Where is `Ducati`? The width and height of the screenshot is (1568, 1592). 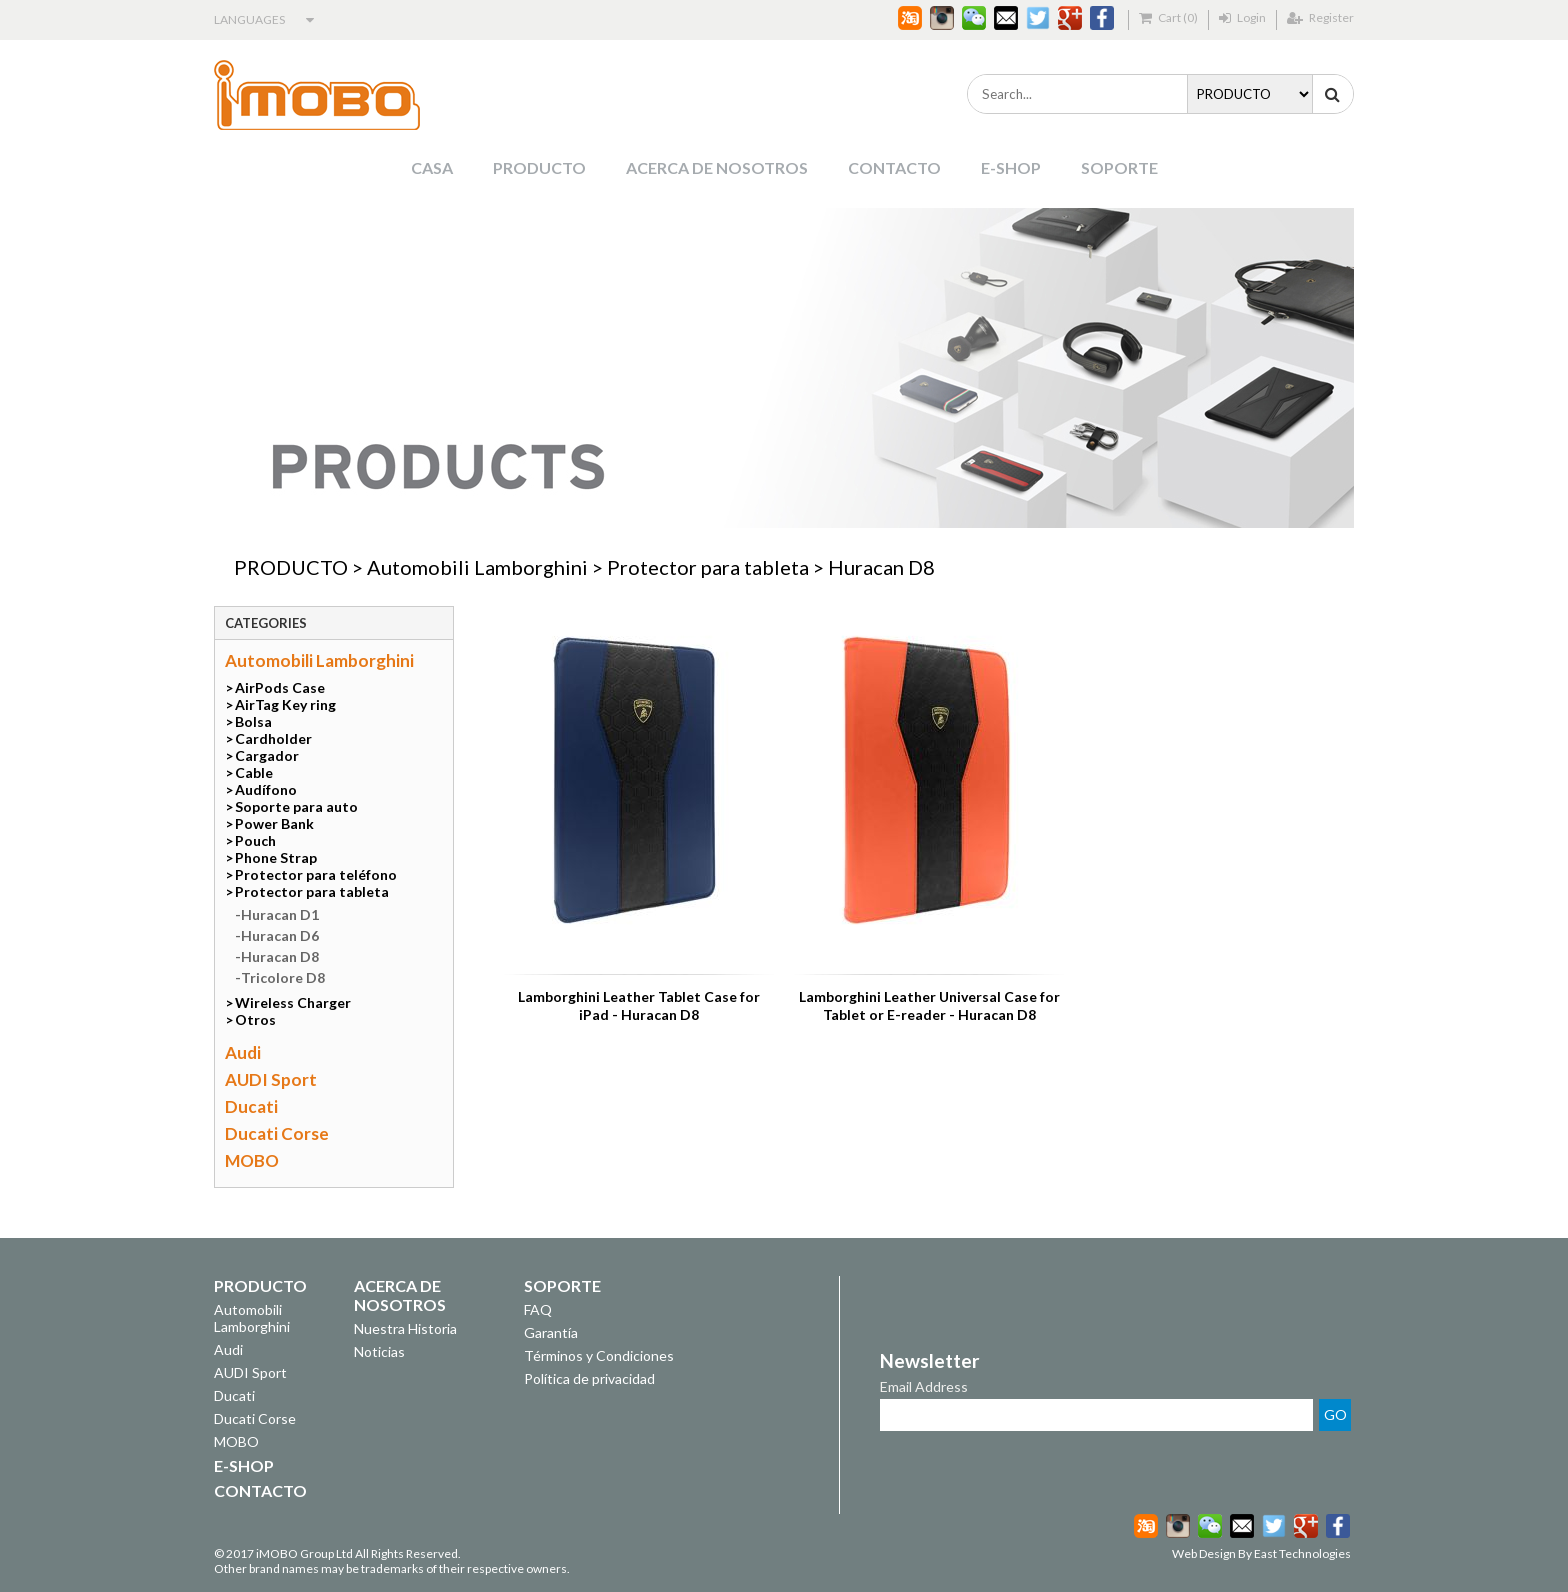
Ducati is located at coordinates (251, 1106).